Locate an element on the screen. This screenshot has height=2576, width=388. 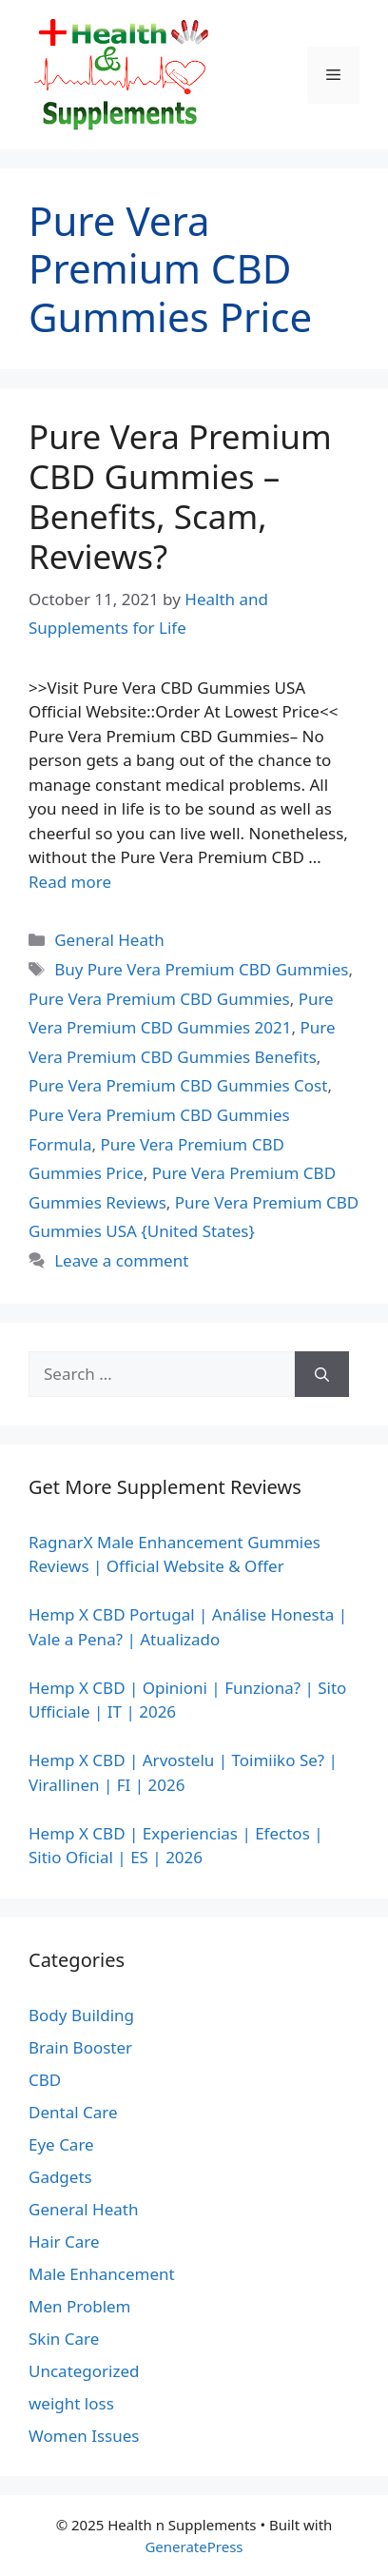
Uncategorized is located at coordinates (84, 2371).